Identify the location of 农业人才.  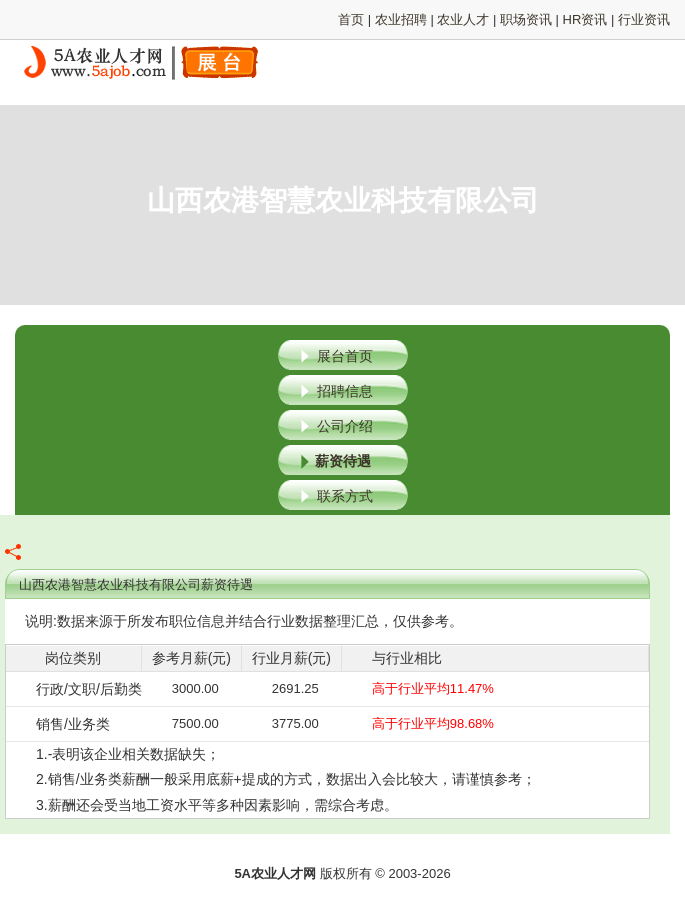
(463, 19).